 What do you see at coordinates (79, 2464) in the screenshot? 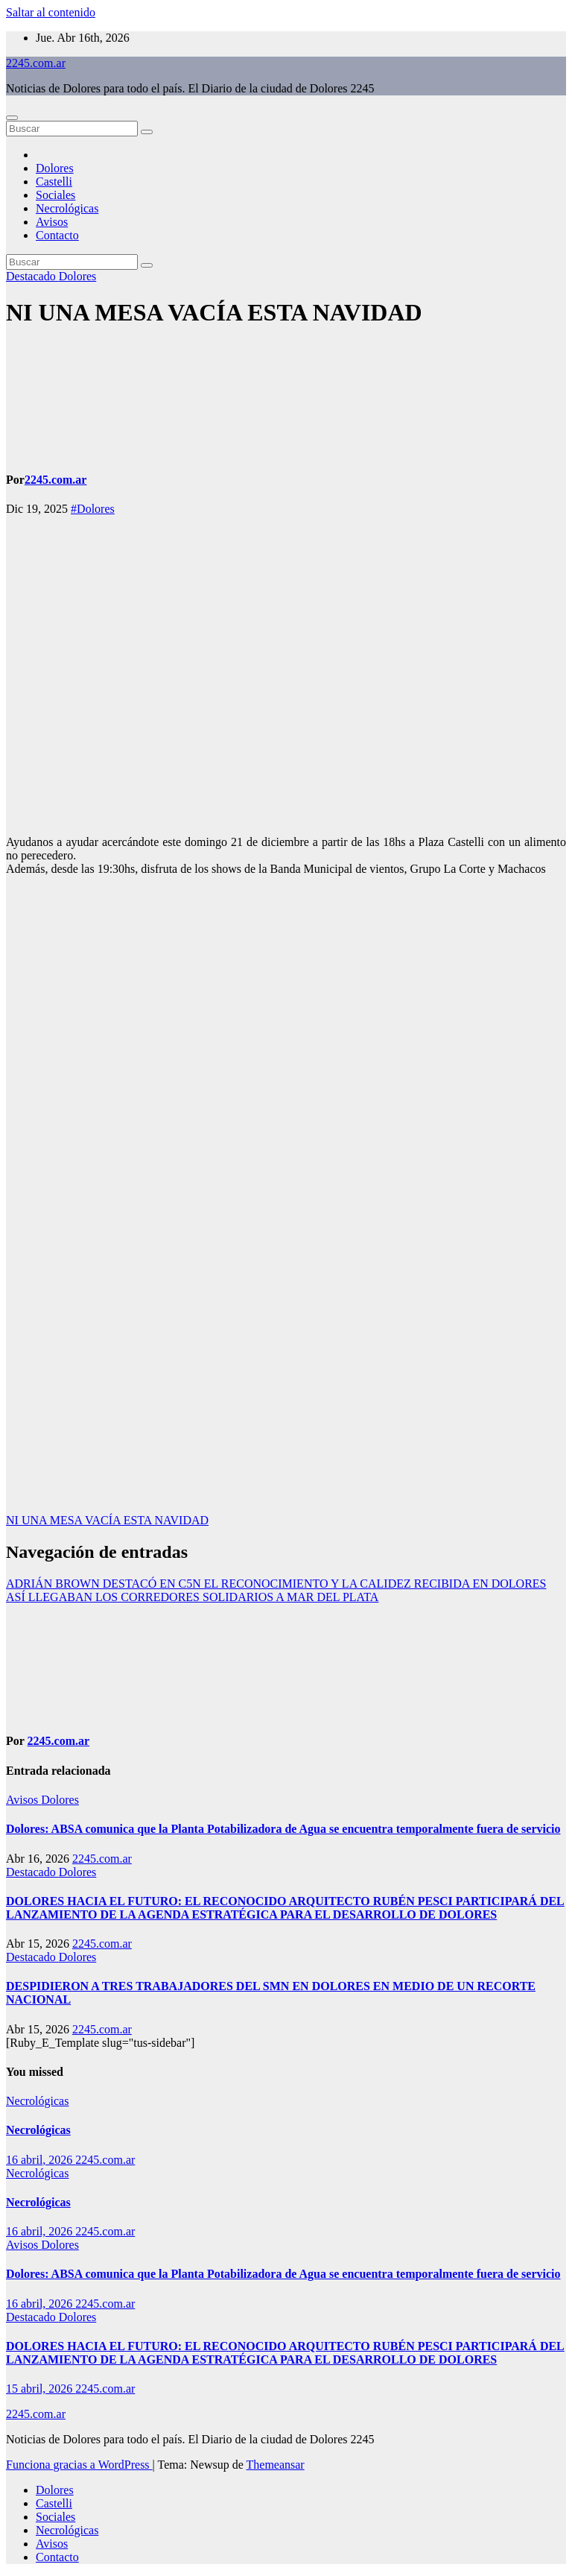
I see `Funciona gracias a WordPress` at bounding box center [79, 2464].